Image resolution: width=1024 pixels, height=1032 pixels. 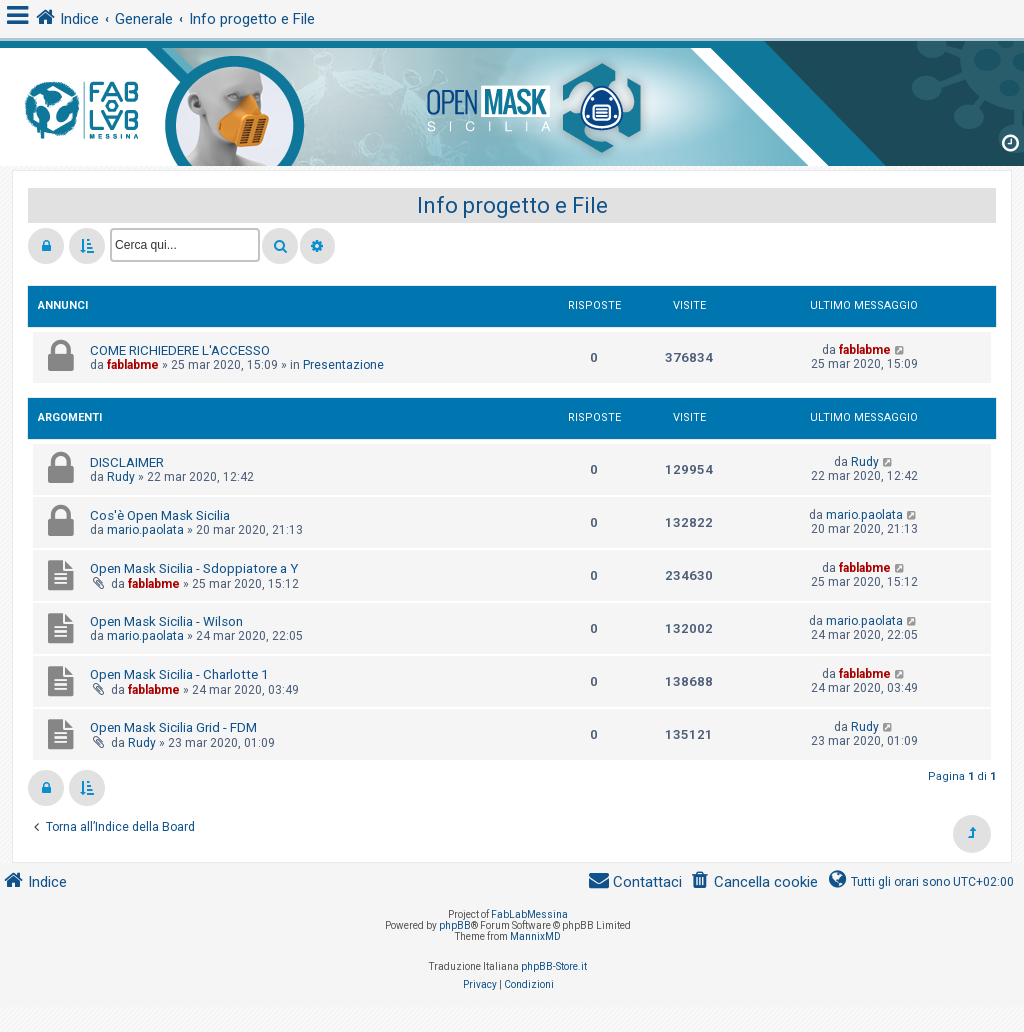 What do you see at coordinates (180, 350) in the screenshot?
I see `COME RICHIEDERE L'ACCESSO` at bounding box center [180, 350].